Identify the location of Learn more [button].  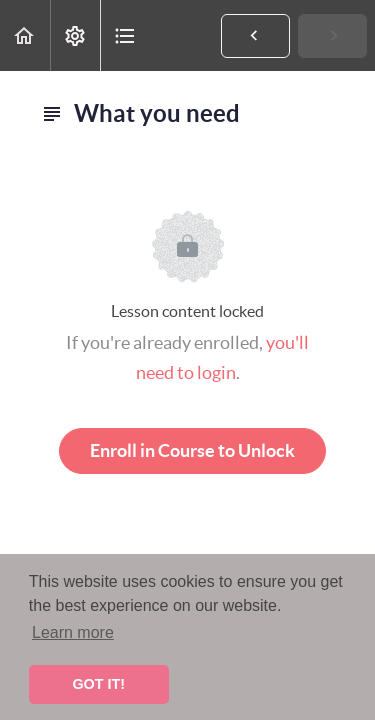
(73, 632).